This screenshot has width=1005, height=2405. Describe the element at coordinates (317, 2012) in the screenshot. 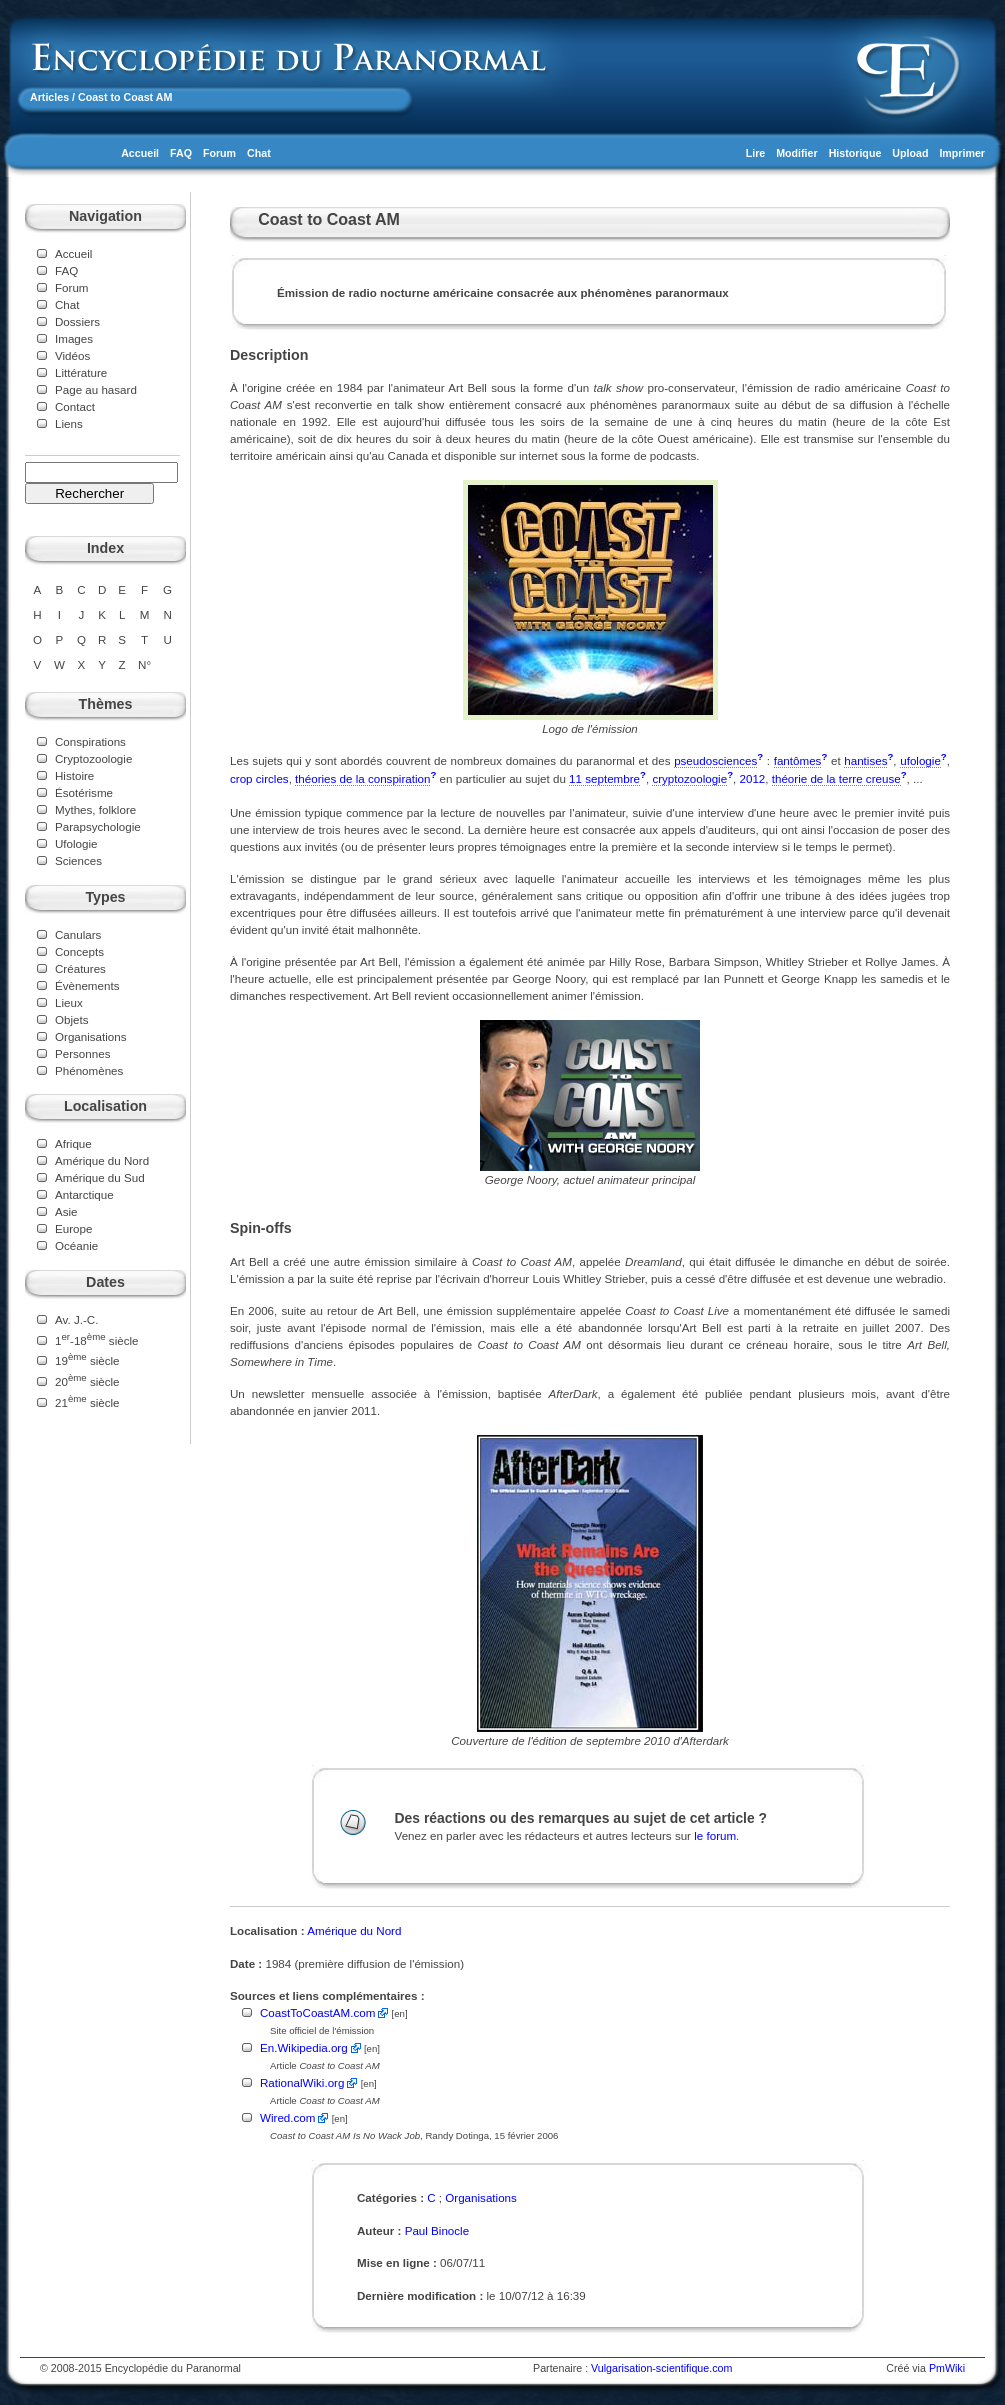

I see `CoastToCoastAM.com` at that location.